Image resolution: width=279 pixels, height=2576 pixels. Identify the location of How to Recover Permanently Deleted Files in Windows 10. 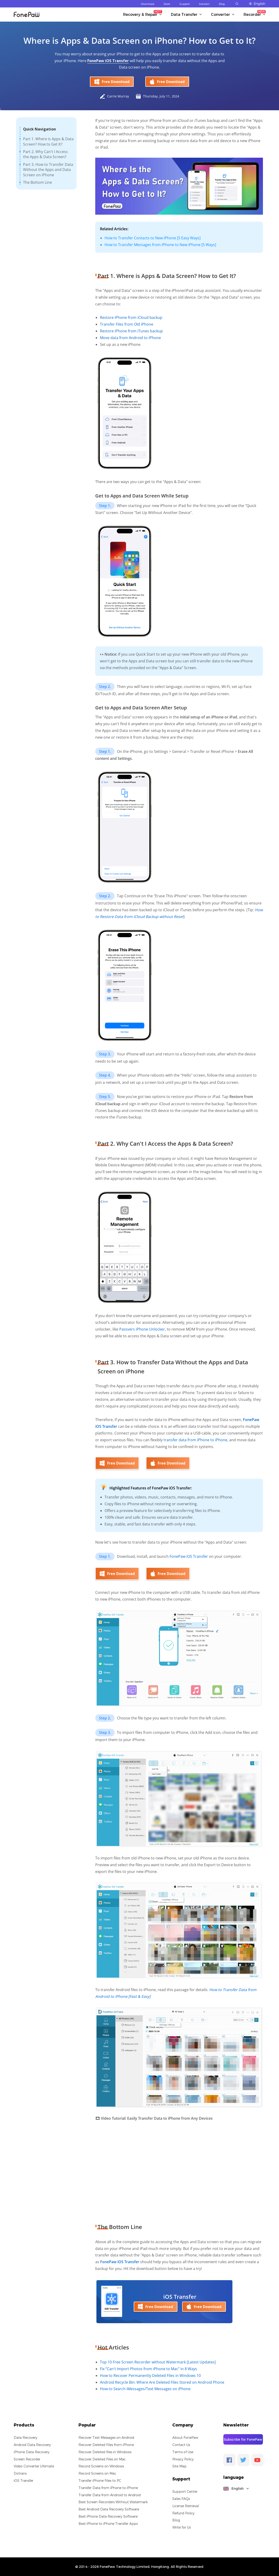
(150, 2375).